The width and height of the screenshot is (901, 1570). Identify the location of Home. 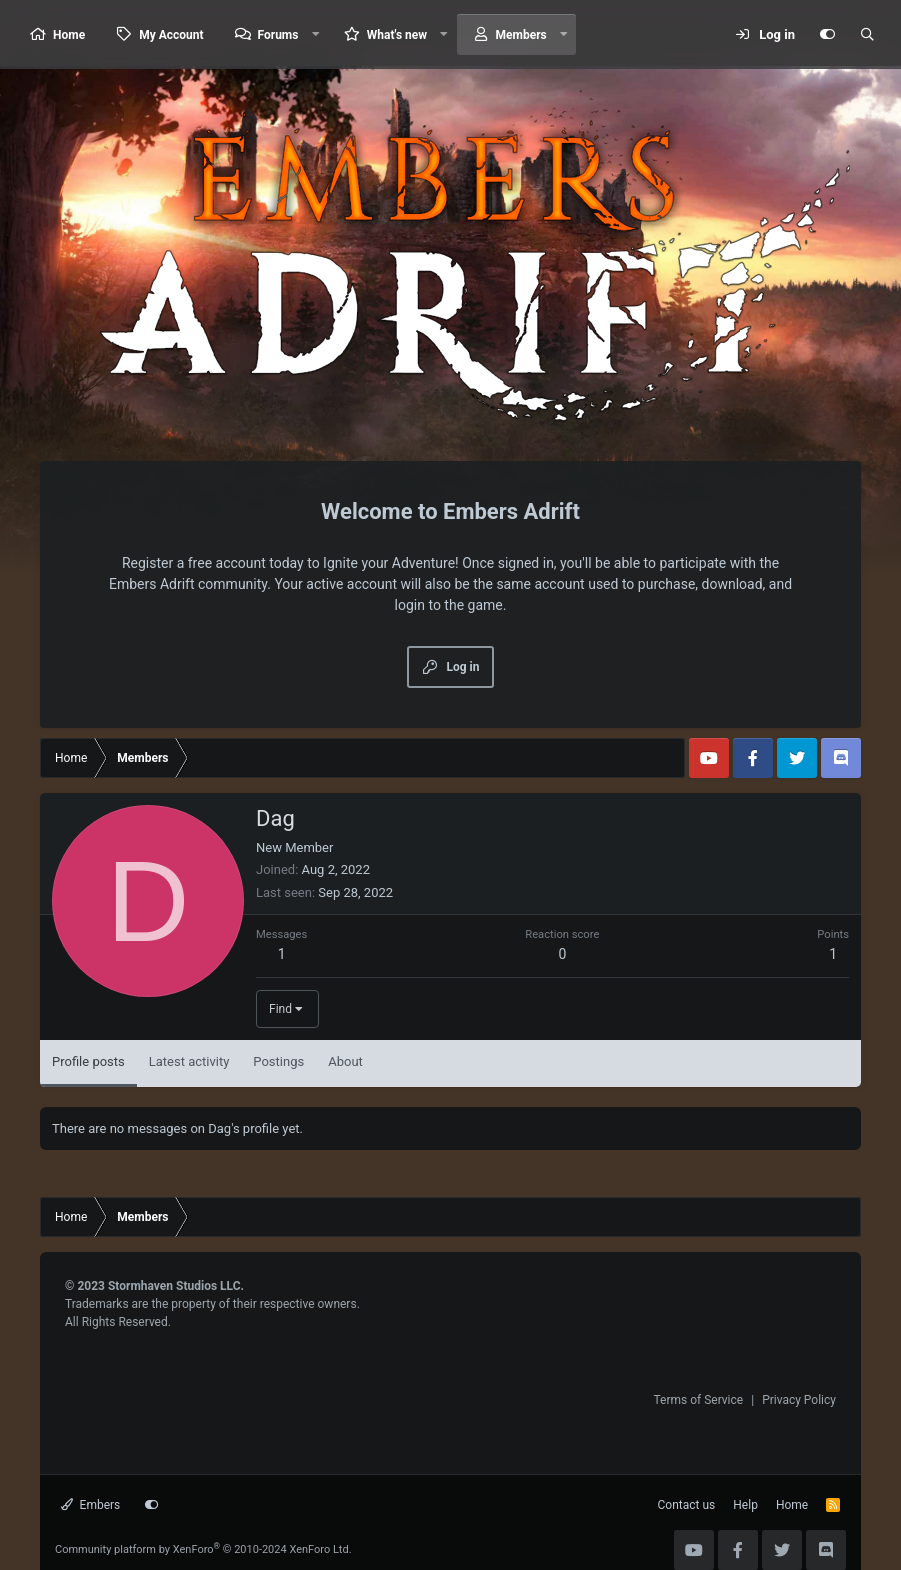
(69, 35).